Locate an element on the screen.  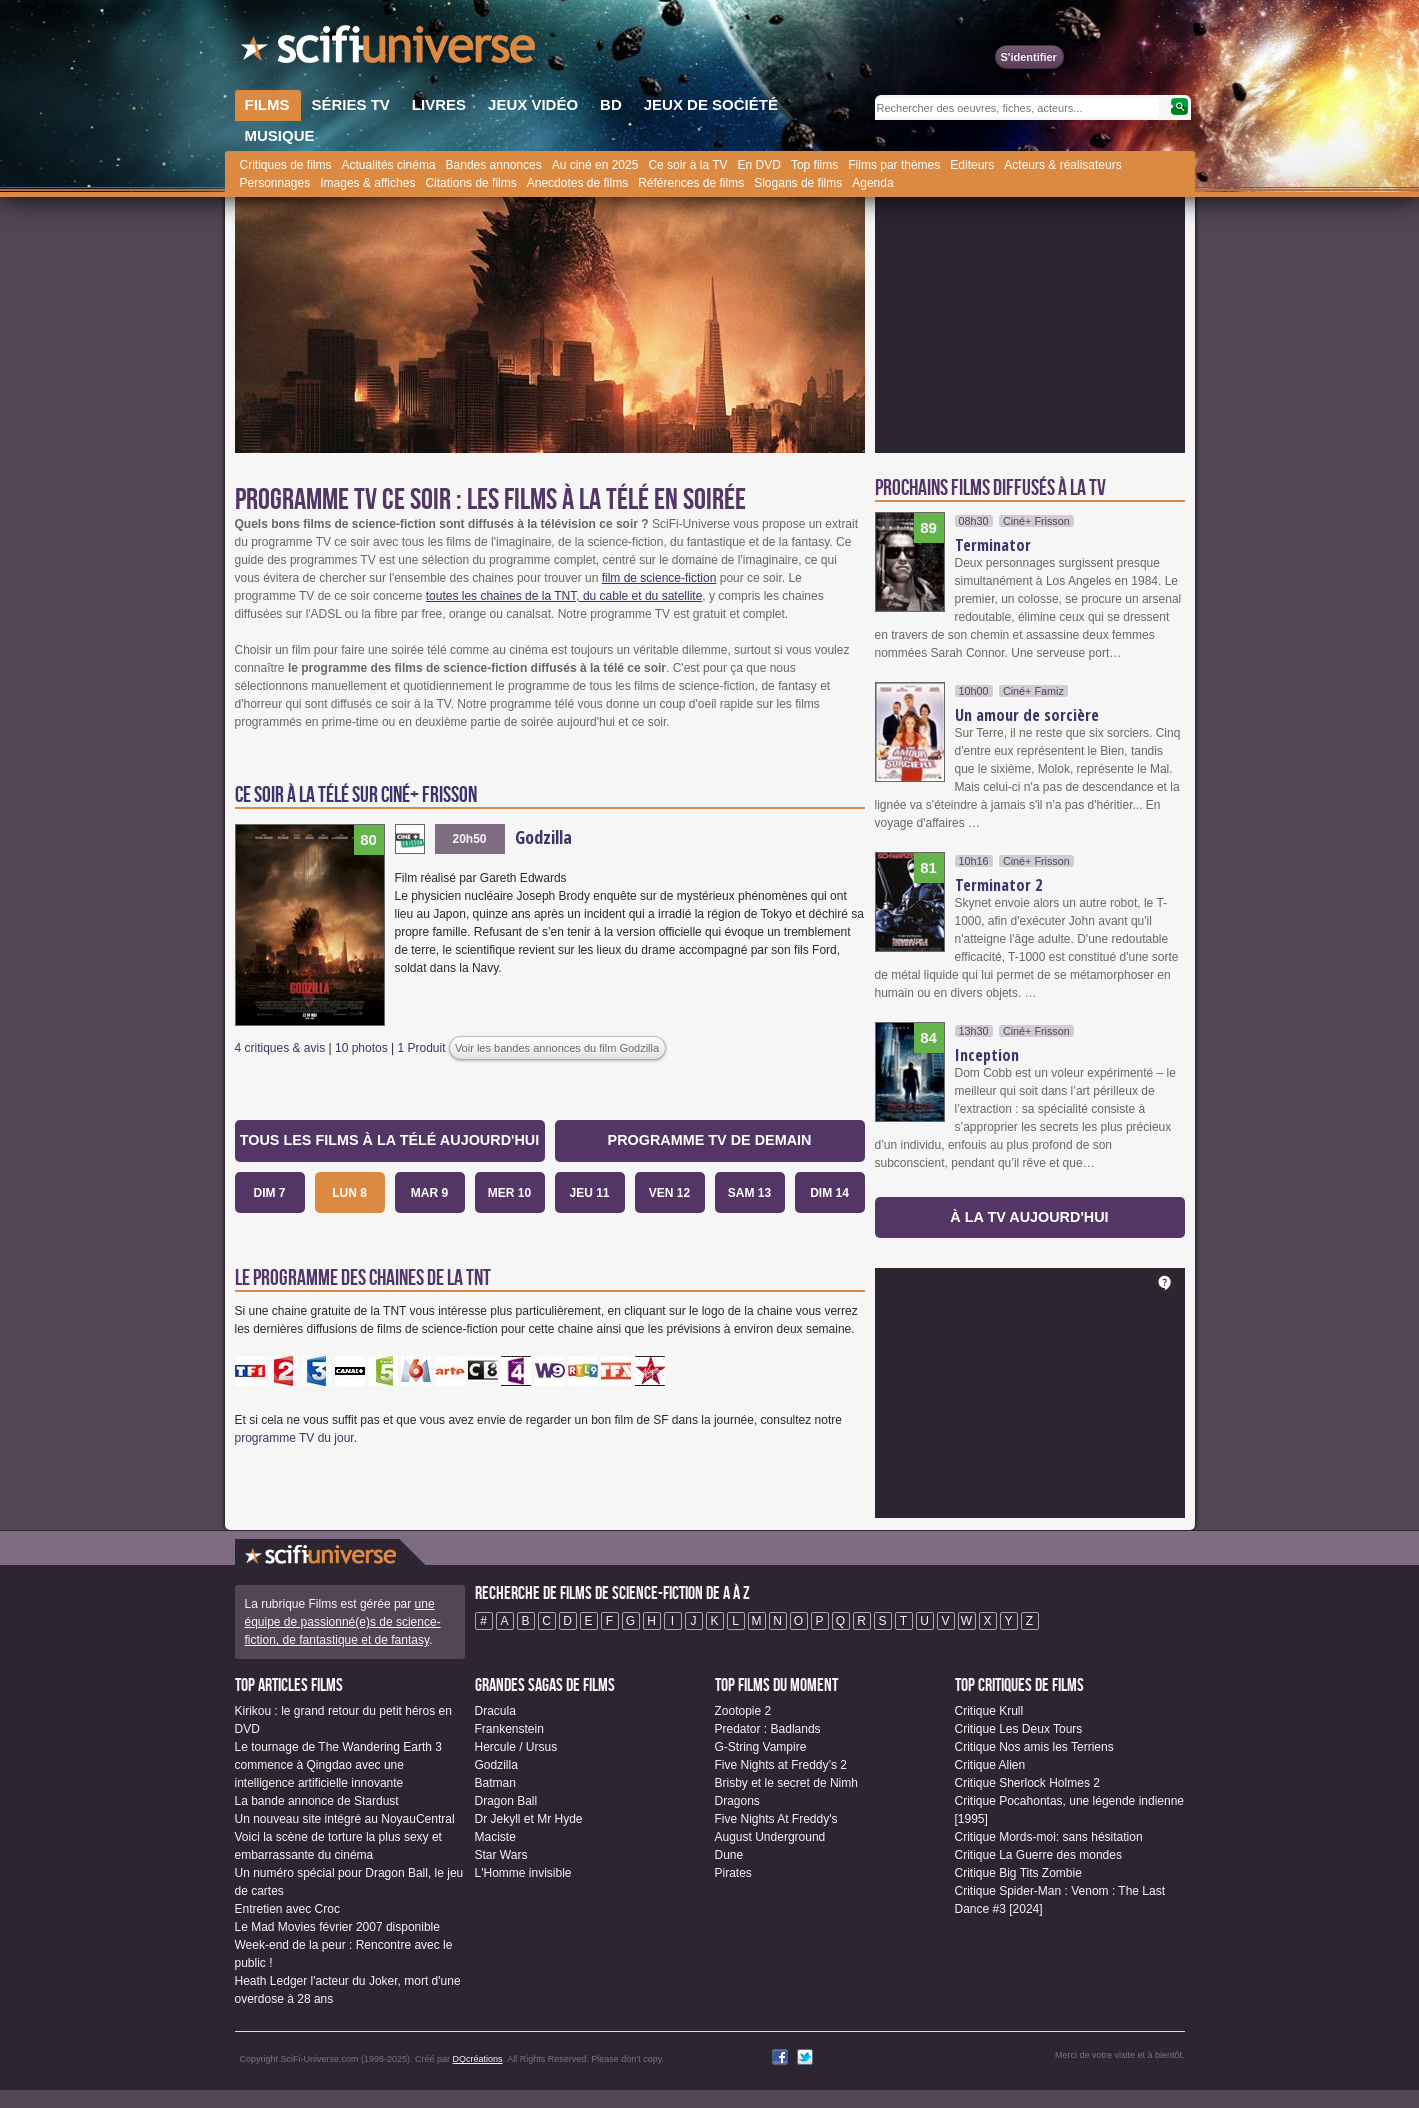
Acteurs & réalisateurs is located at coordinates (1062, 165).